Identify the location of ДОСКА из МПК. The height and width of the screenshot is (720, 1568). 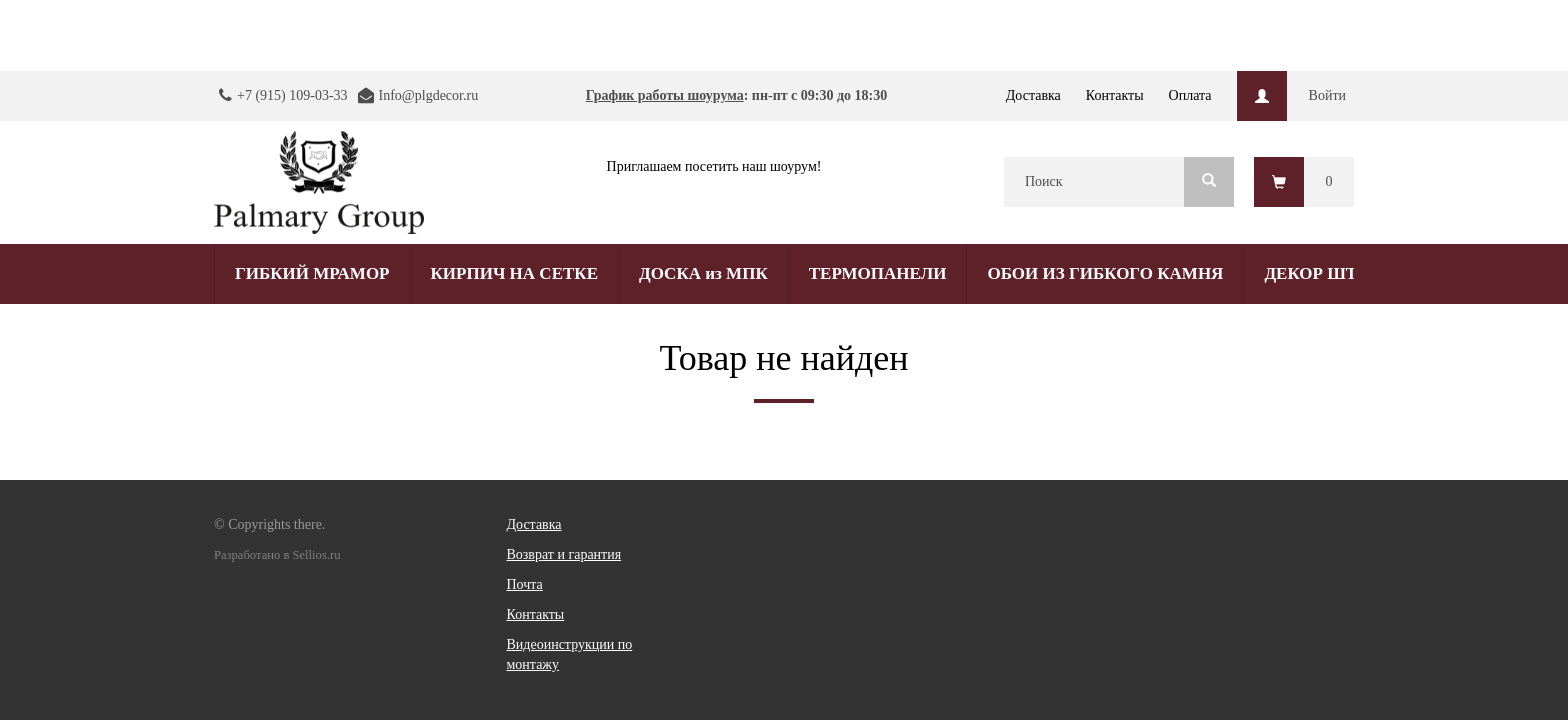
(703, 273).